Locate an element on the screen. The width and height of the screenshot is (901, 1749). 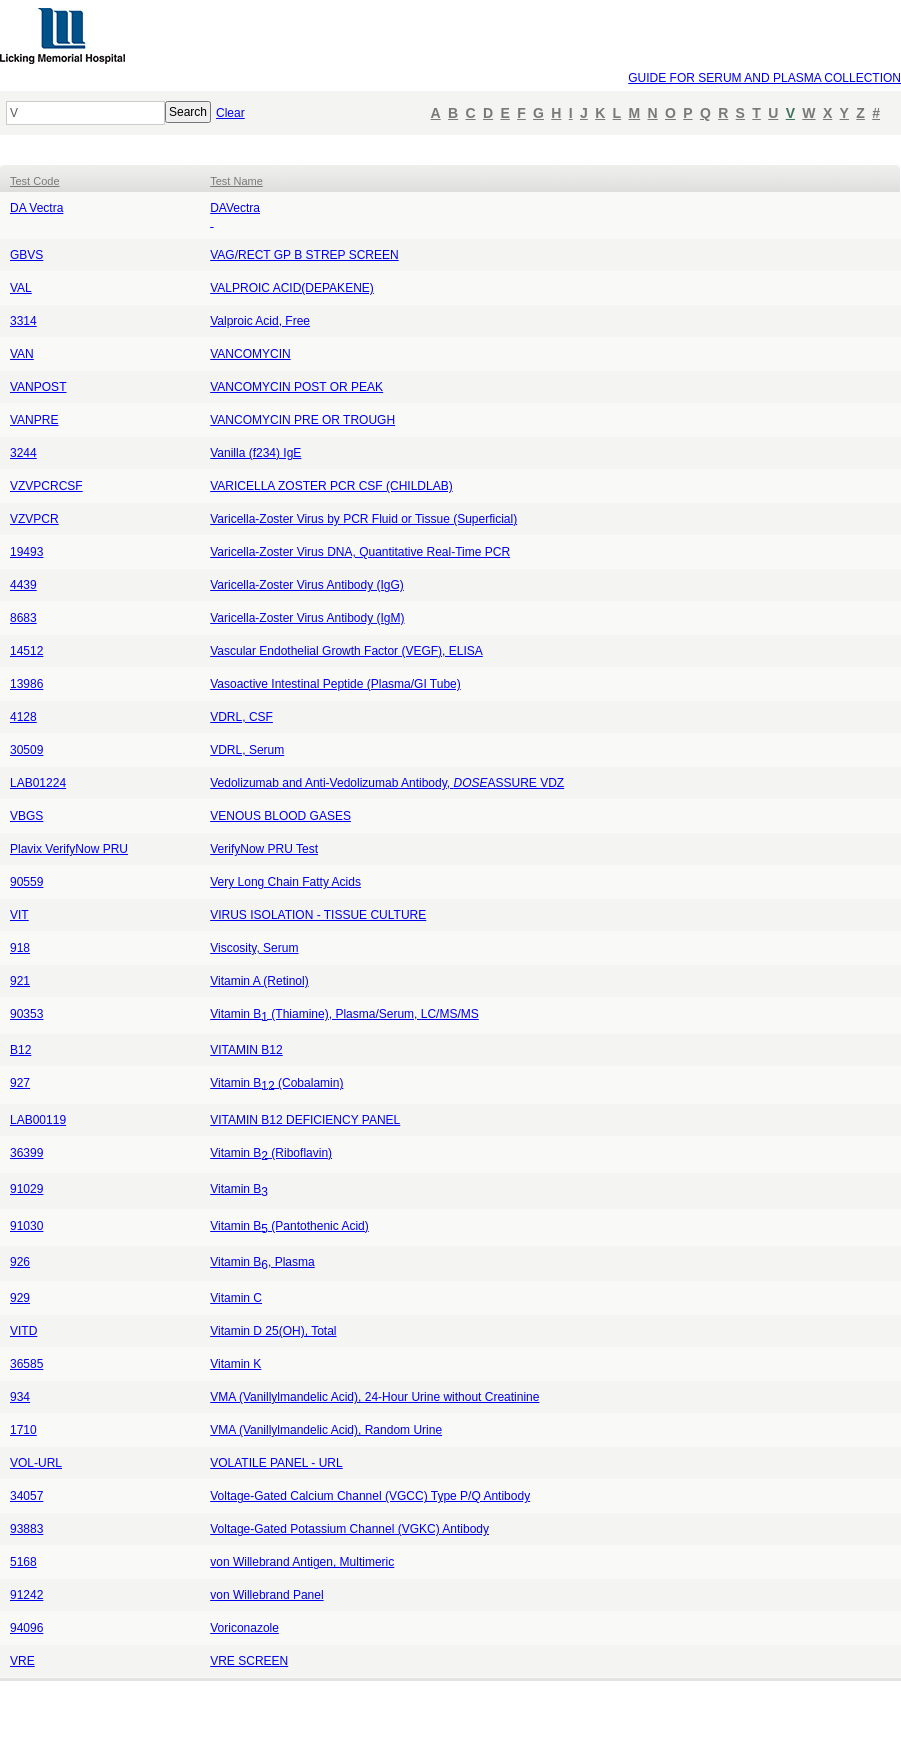
VBGS is located at coordinates (26, 816).